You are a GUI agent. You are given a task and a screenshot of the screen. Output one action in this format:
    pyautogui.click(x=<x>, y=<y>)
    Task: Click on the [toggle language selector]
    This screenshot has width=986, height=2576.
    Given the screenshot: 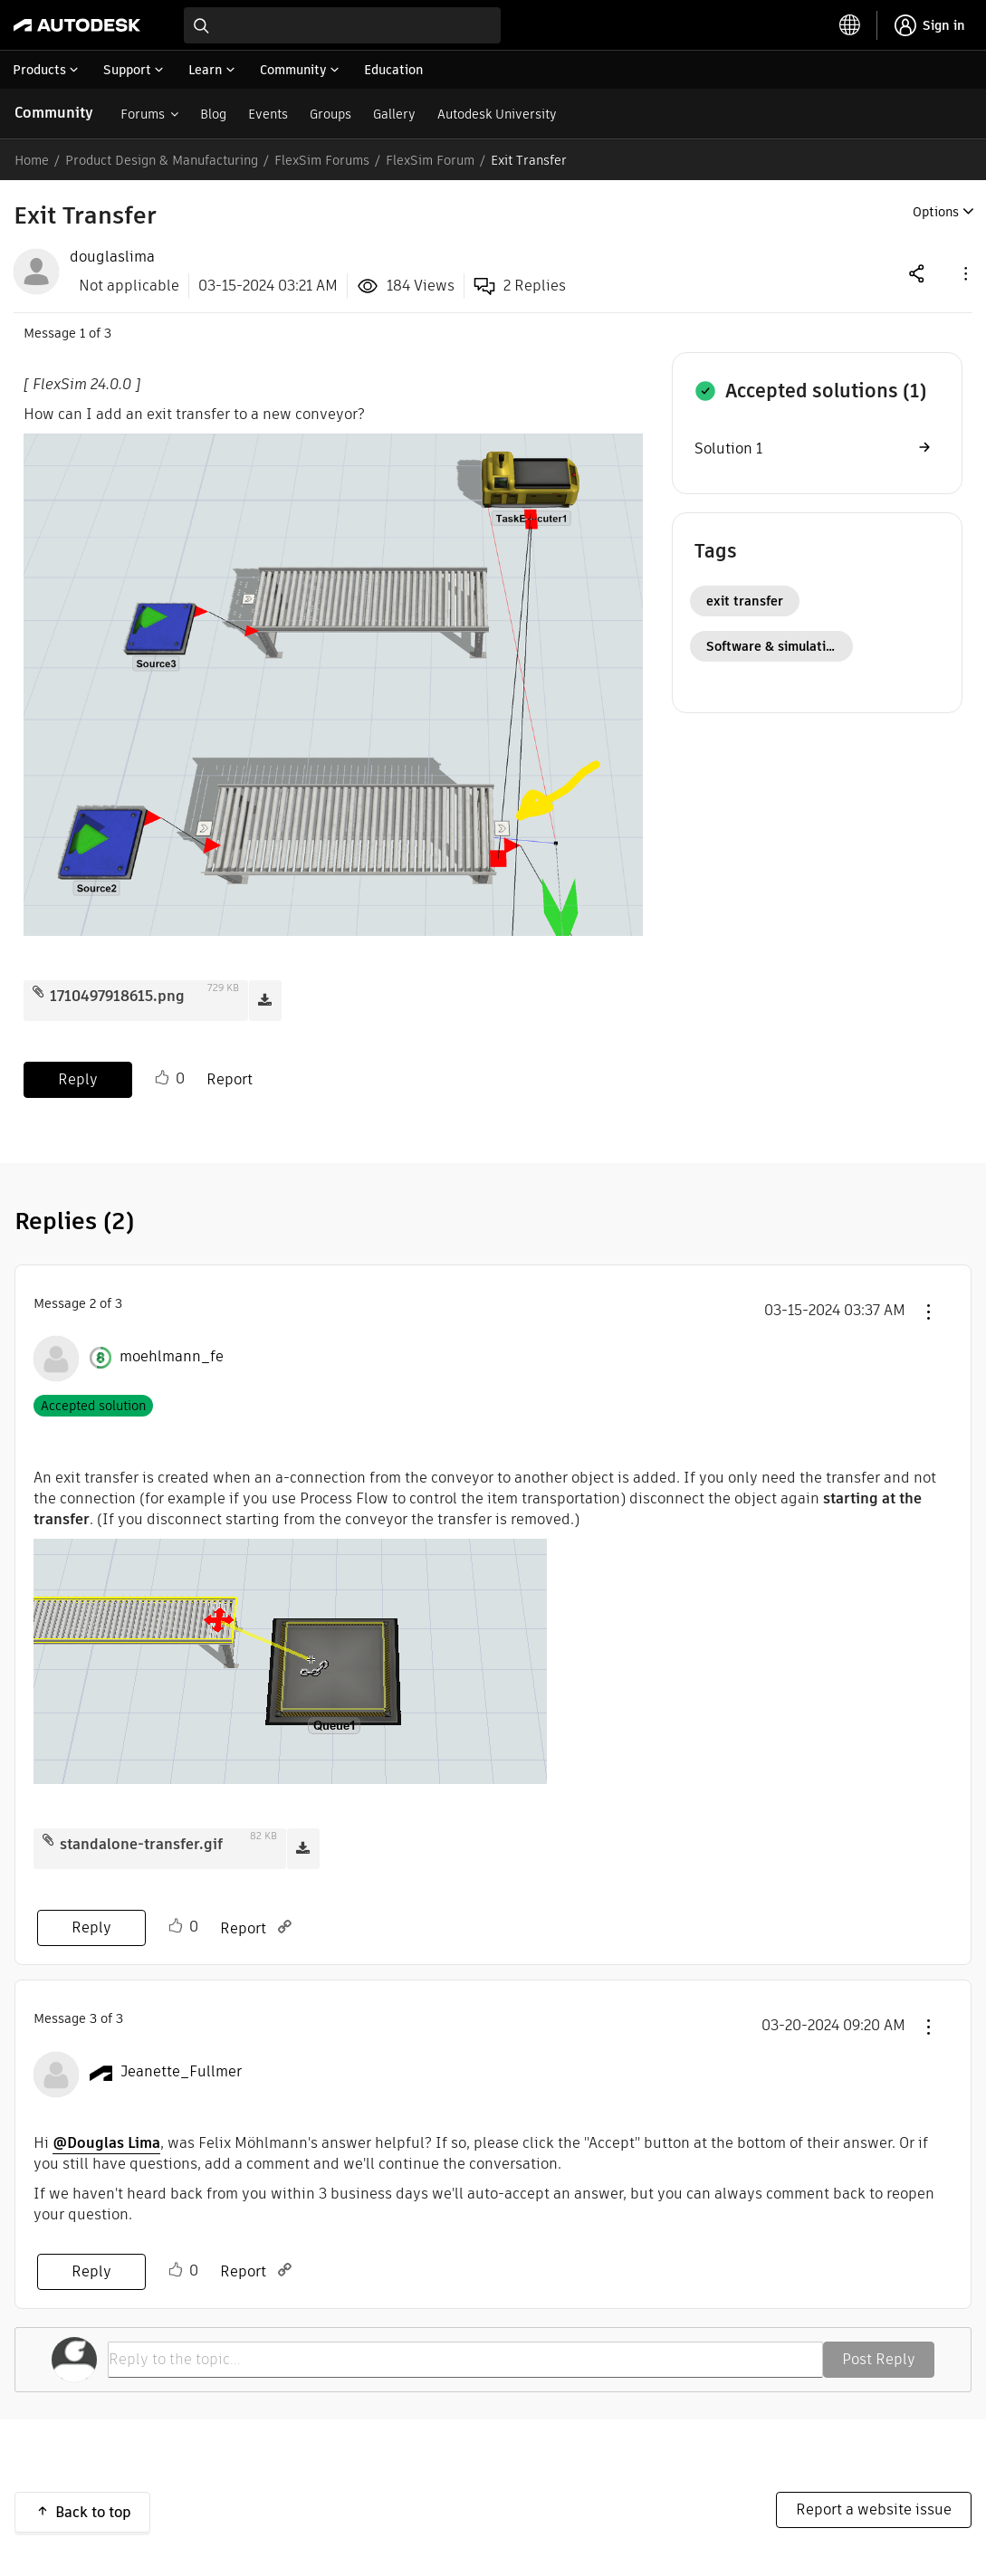 What is the action you would take?
    pyautogui.click(x=850, y=25)
    